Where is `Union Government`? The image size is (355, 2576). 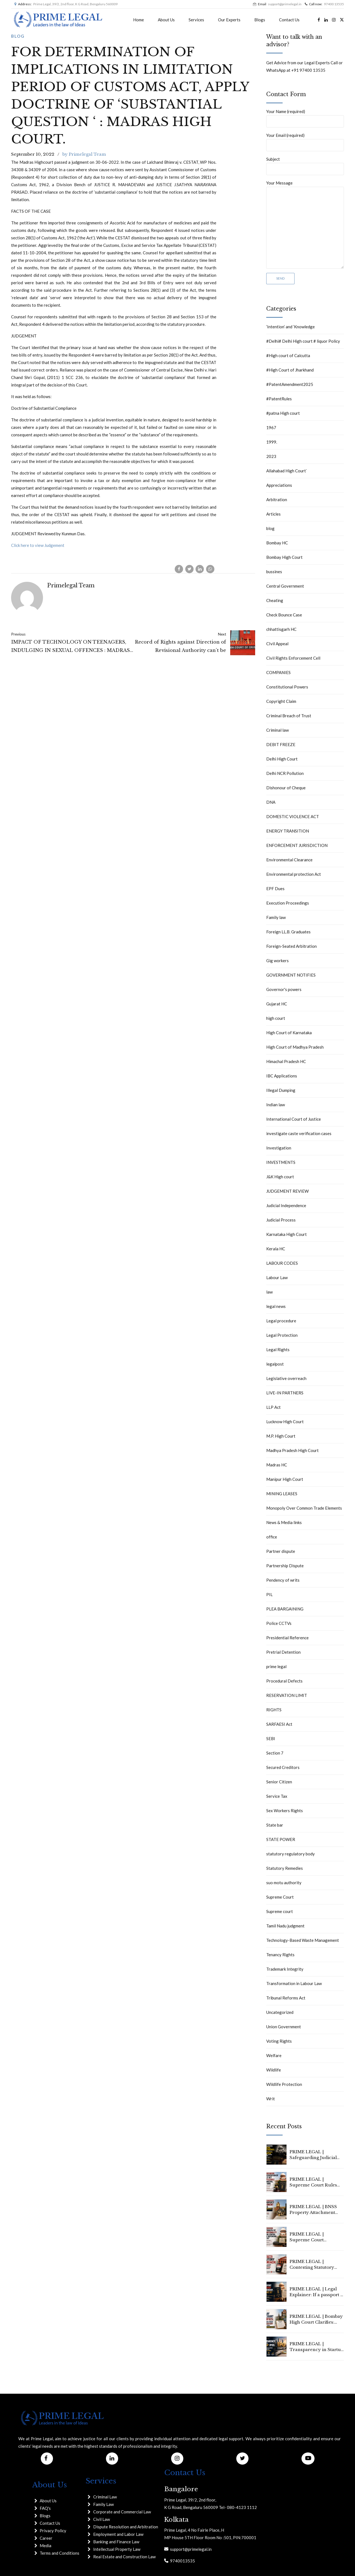
Union Government is located at coordinates (283, 2026).